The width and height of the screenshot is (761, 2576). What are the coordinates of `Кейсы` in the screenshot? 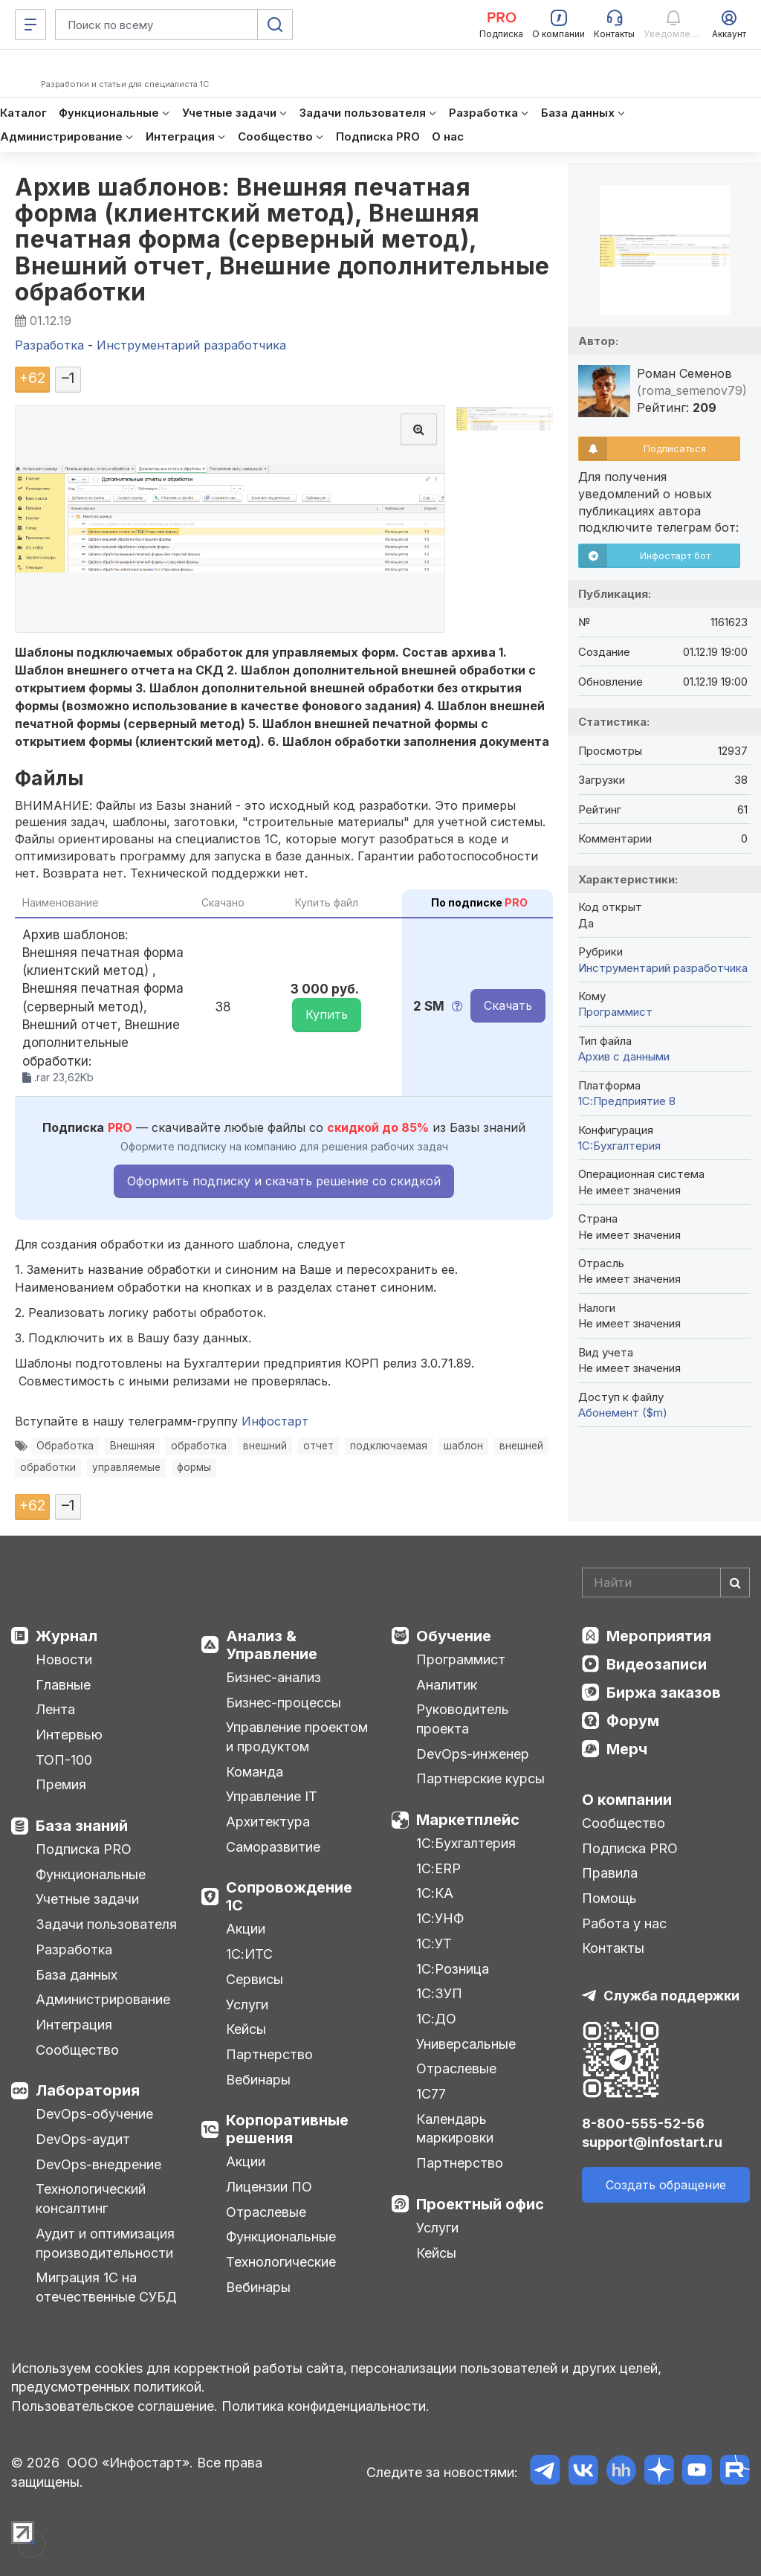 It's located at (246, 2029).